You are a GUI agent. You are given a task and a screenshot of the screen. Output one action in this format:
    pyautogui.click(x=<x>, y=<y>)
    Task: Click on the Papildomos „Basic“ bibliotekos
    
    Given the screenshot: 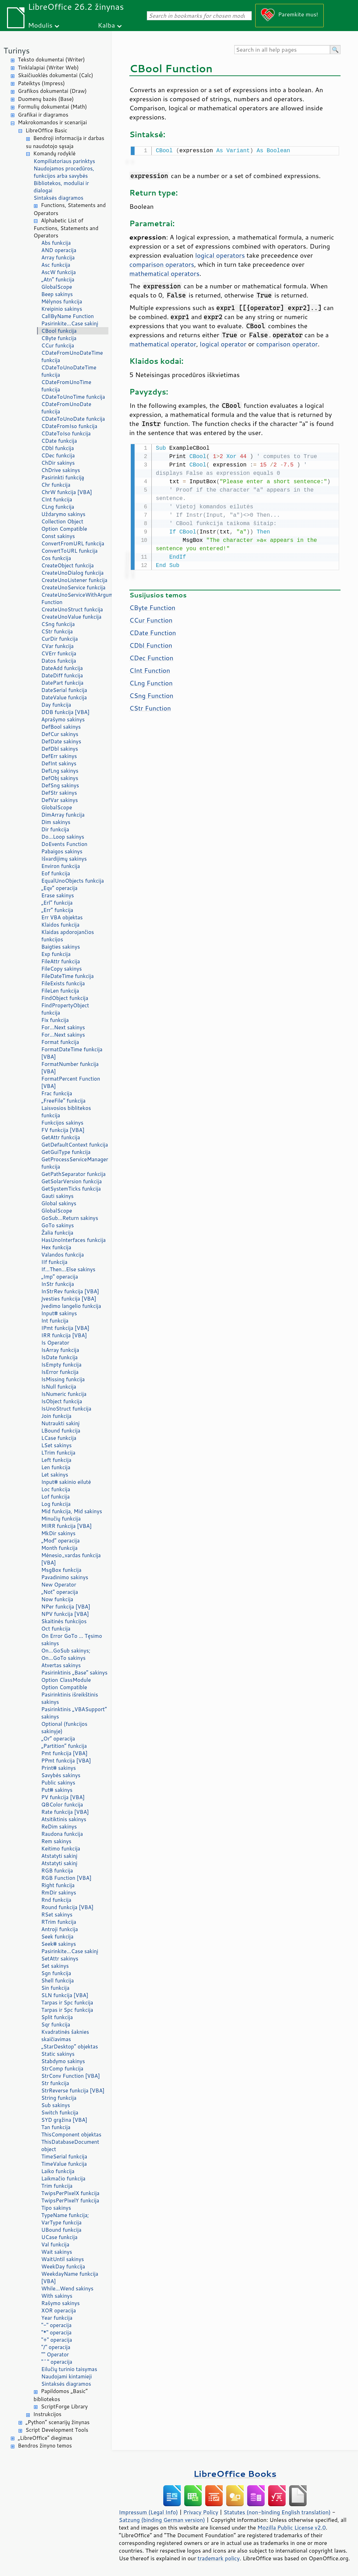 What is the action you would take?
    pyautogui.click(x=61, y=2395)
    